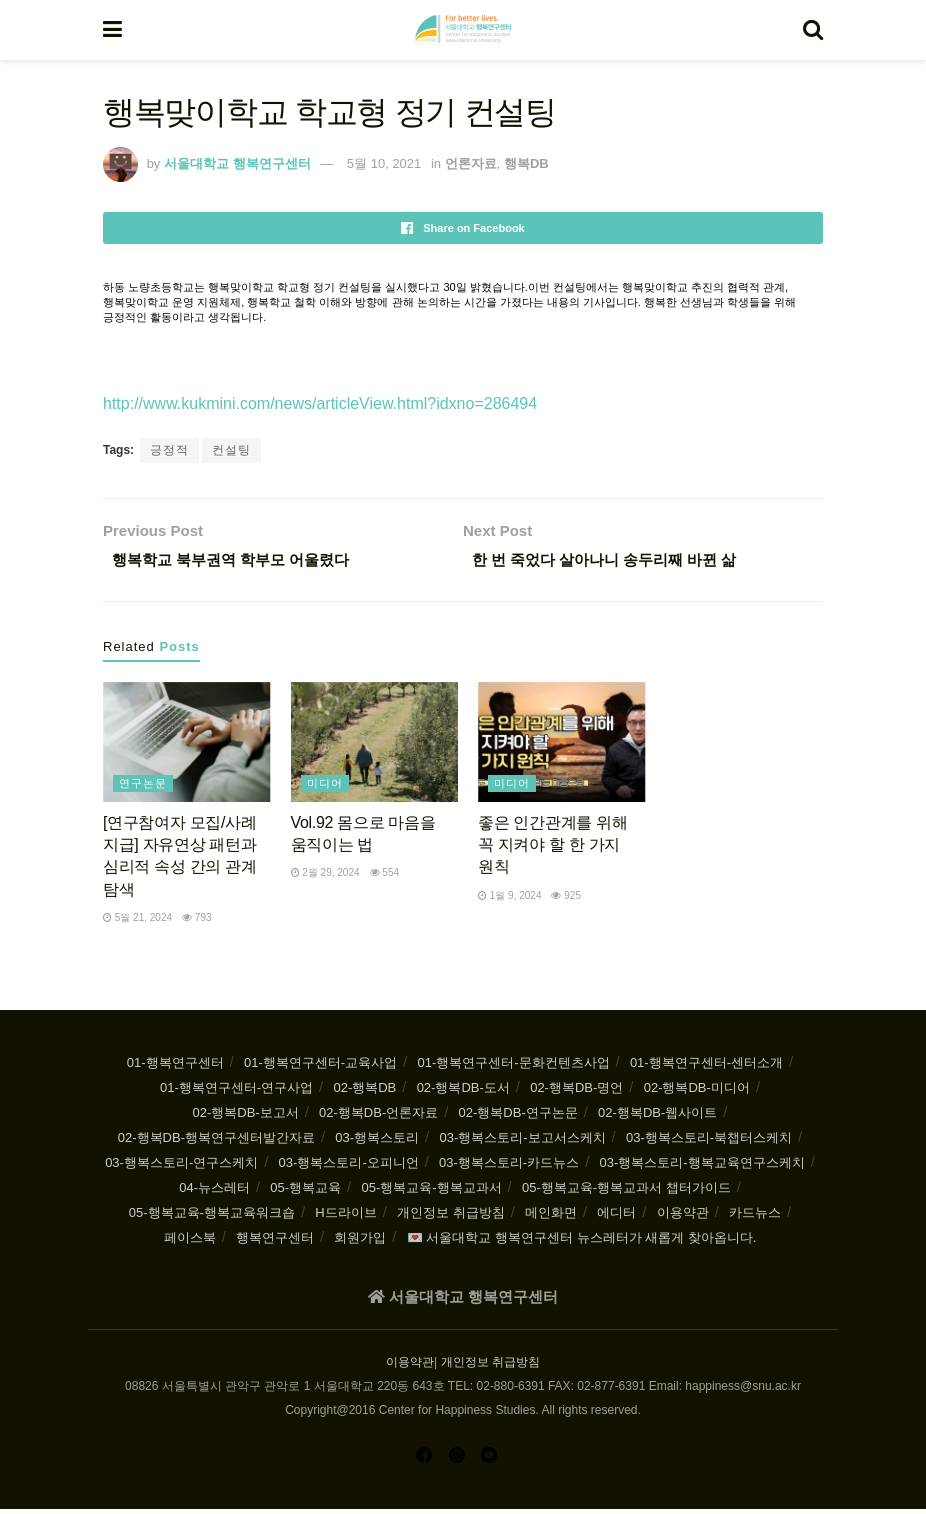  What do you see at coordinates (320, 403) in the screenshot?
I see `http://www.kukmini.com/news/articleView.html?idxno=286494` at bounding box center [320, 403].